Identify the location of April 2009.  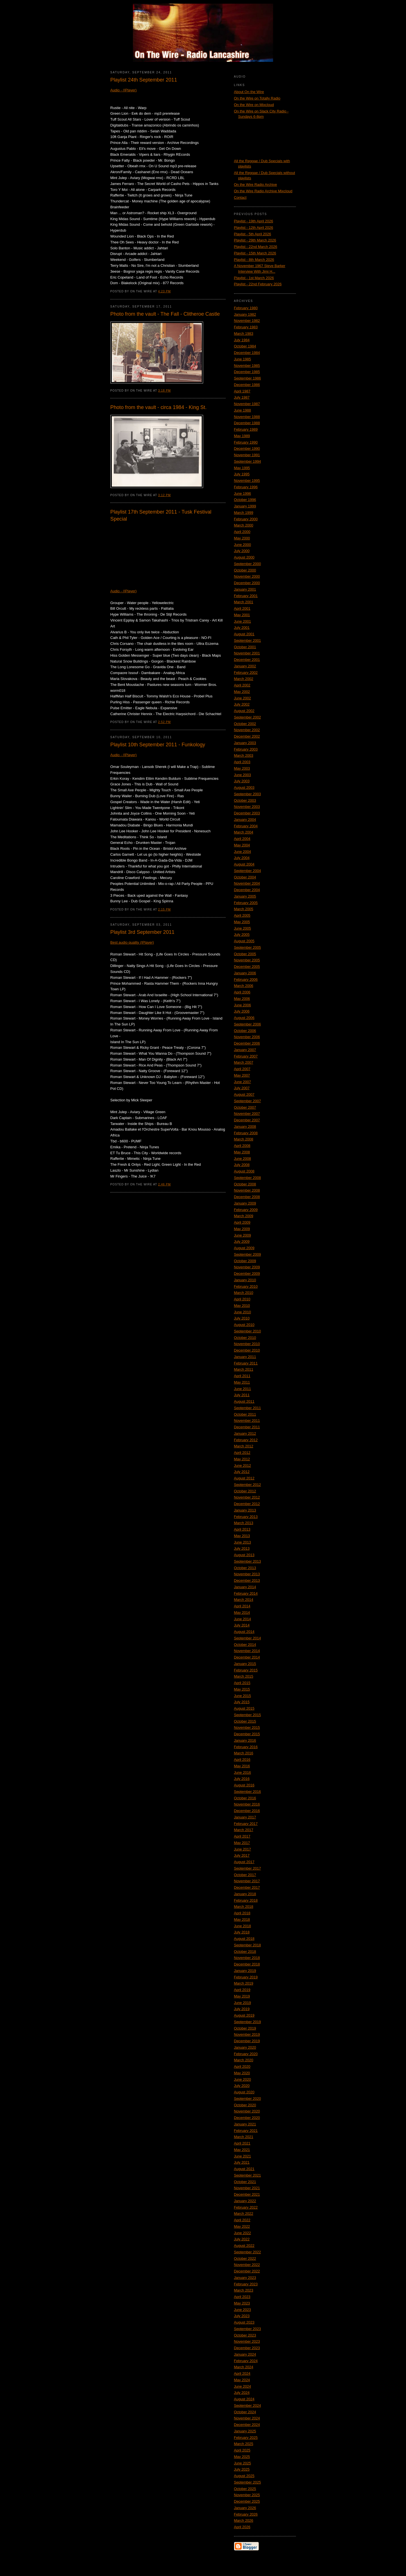
(242, 1222).